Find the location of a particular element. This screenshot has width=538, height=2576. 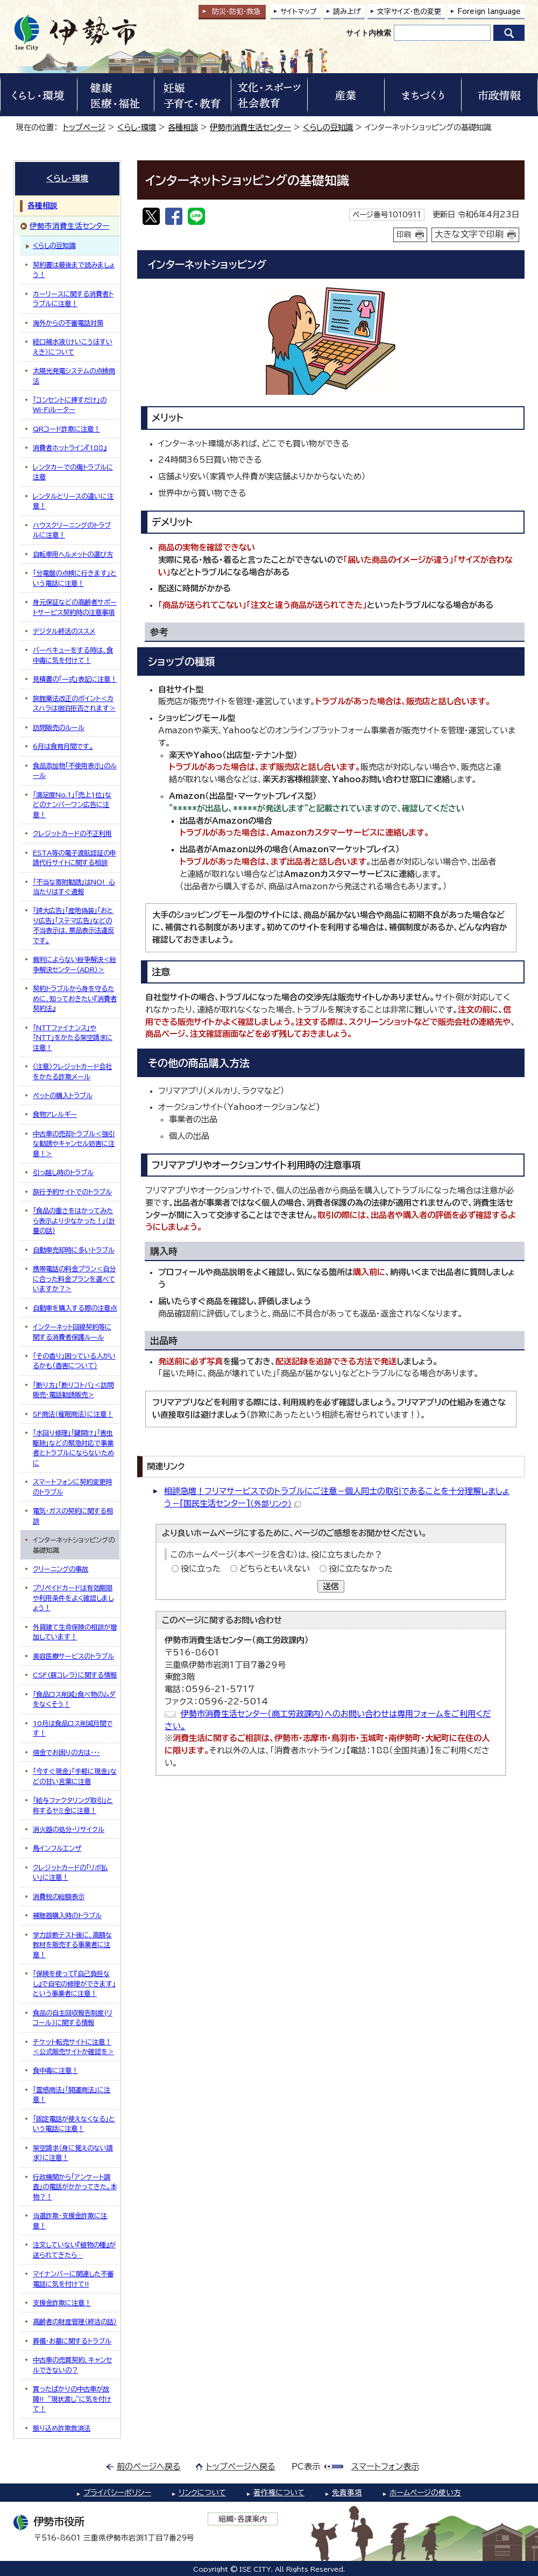

読み上げ is located at coordinates (347, 11).